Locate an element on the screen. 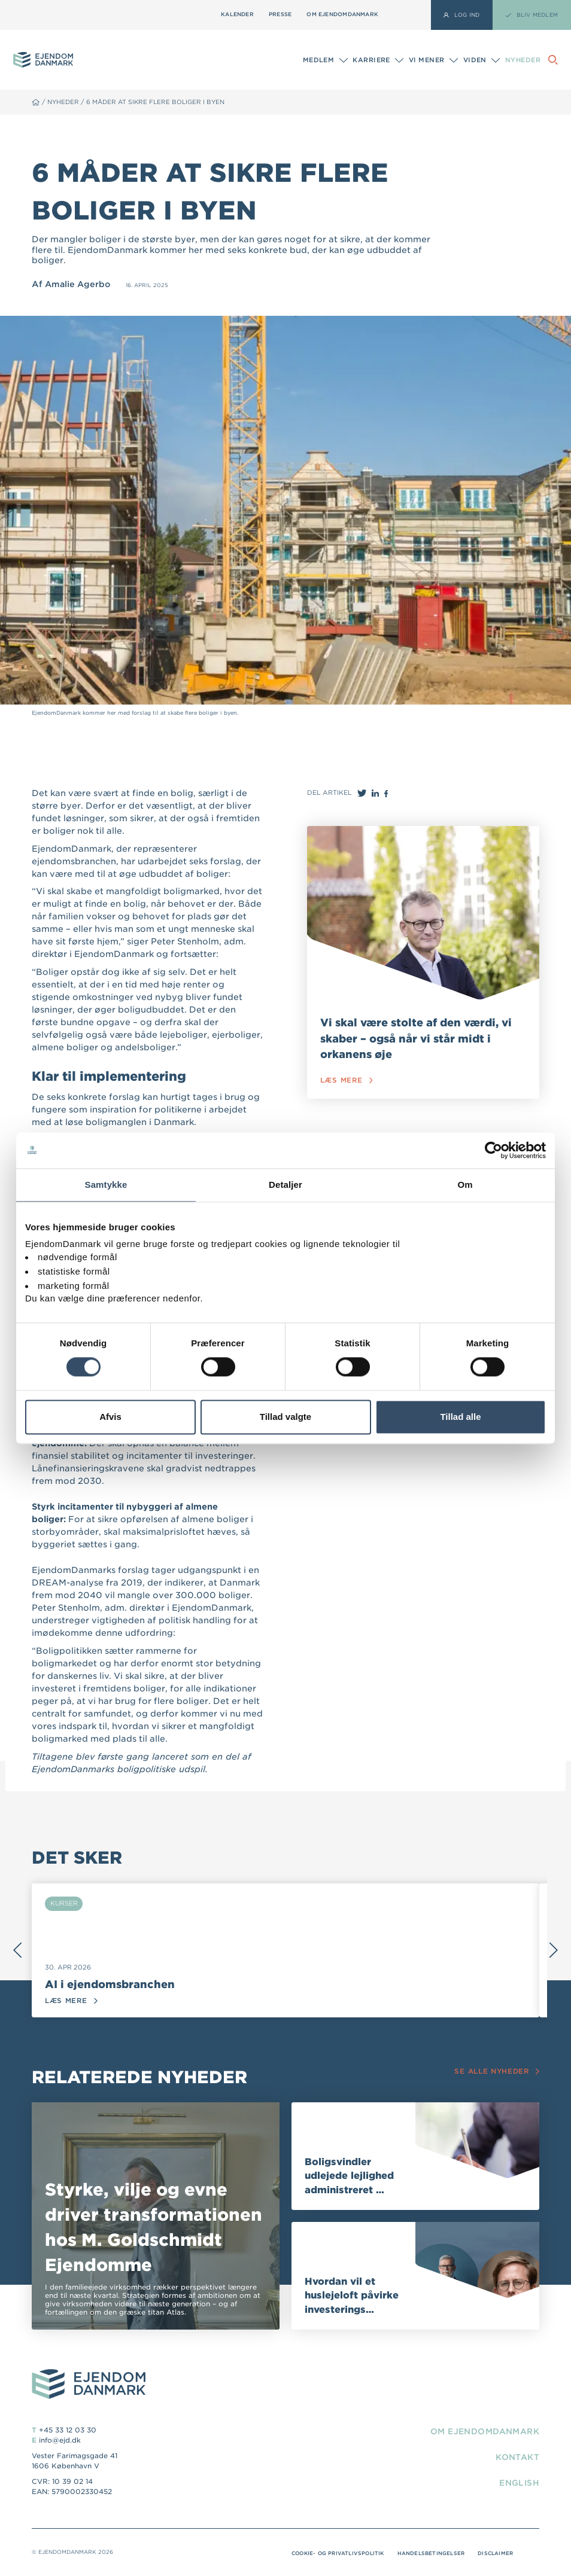 The width and height of the screenshot is (571, 2576). Om EjendomDanmark is located at coordinates (342, 14).